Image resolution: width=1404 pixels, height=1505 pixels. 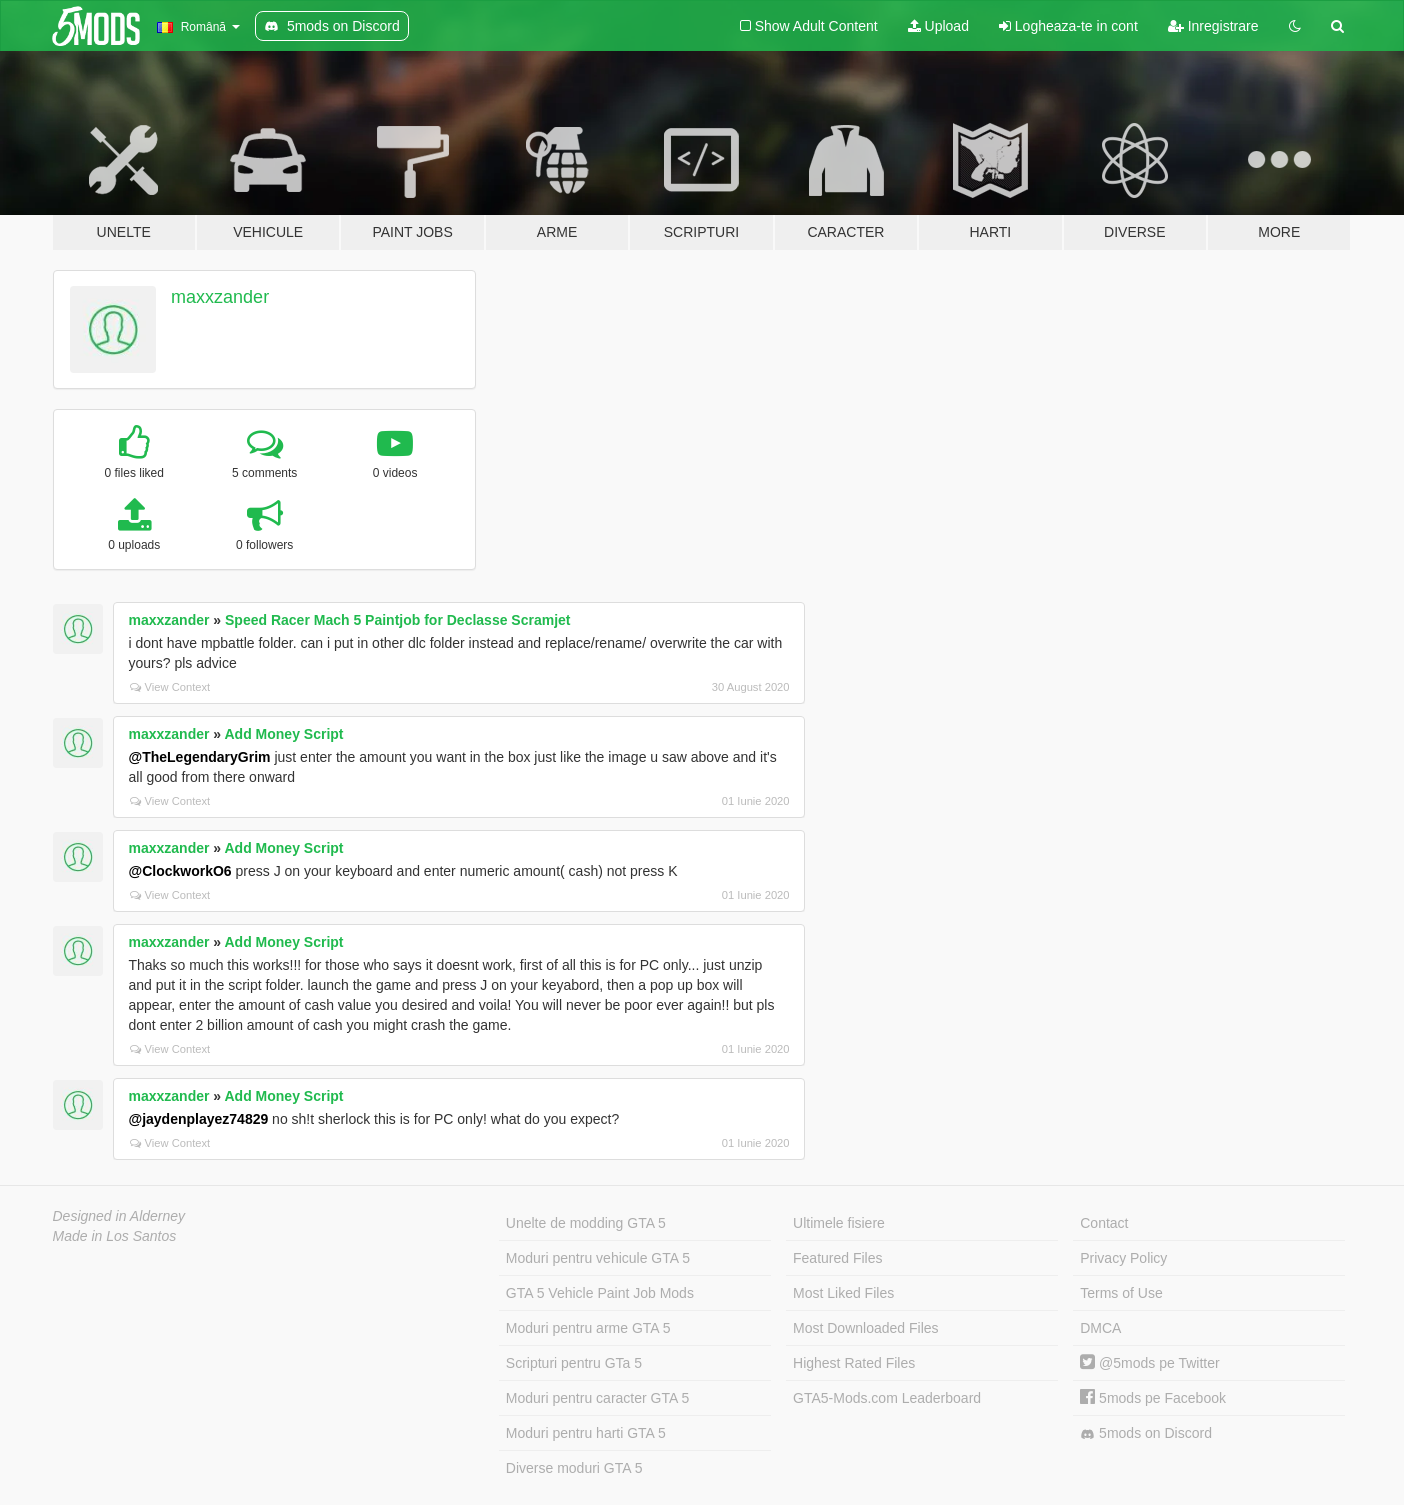 I want to click on @5mods pe Twitter, so click(x=1149, y=1363).